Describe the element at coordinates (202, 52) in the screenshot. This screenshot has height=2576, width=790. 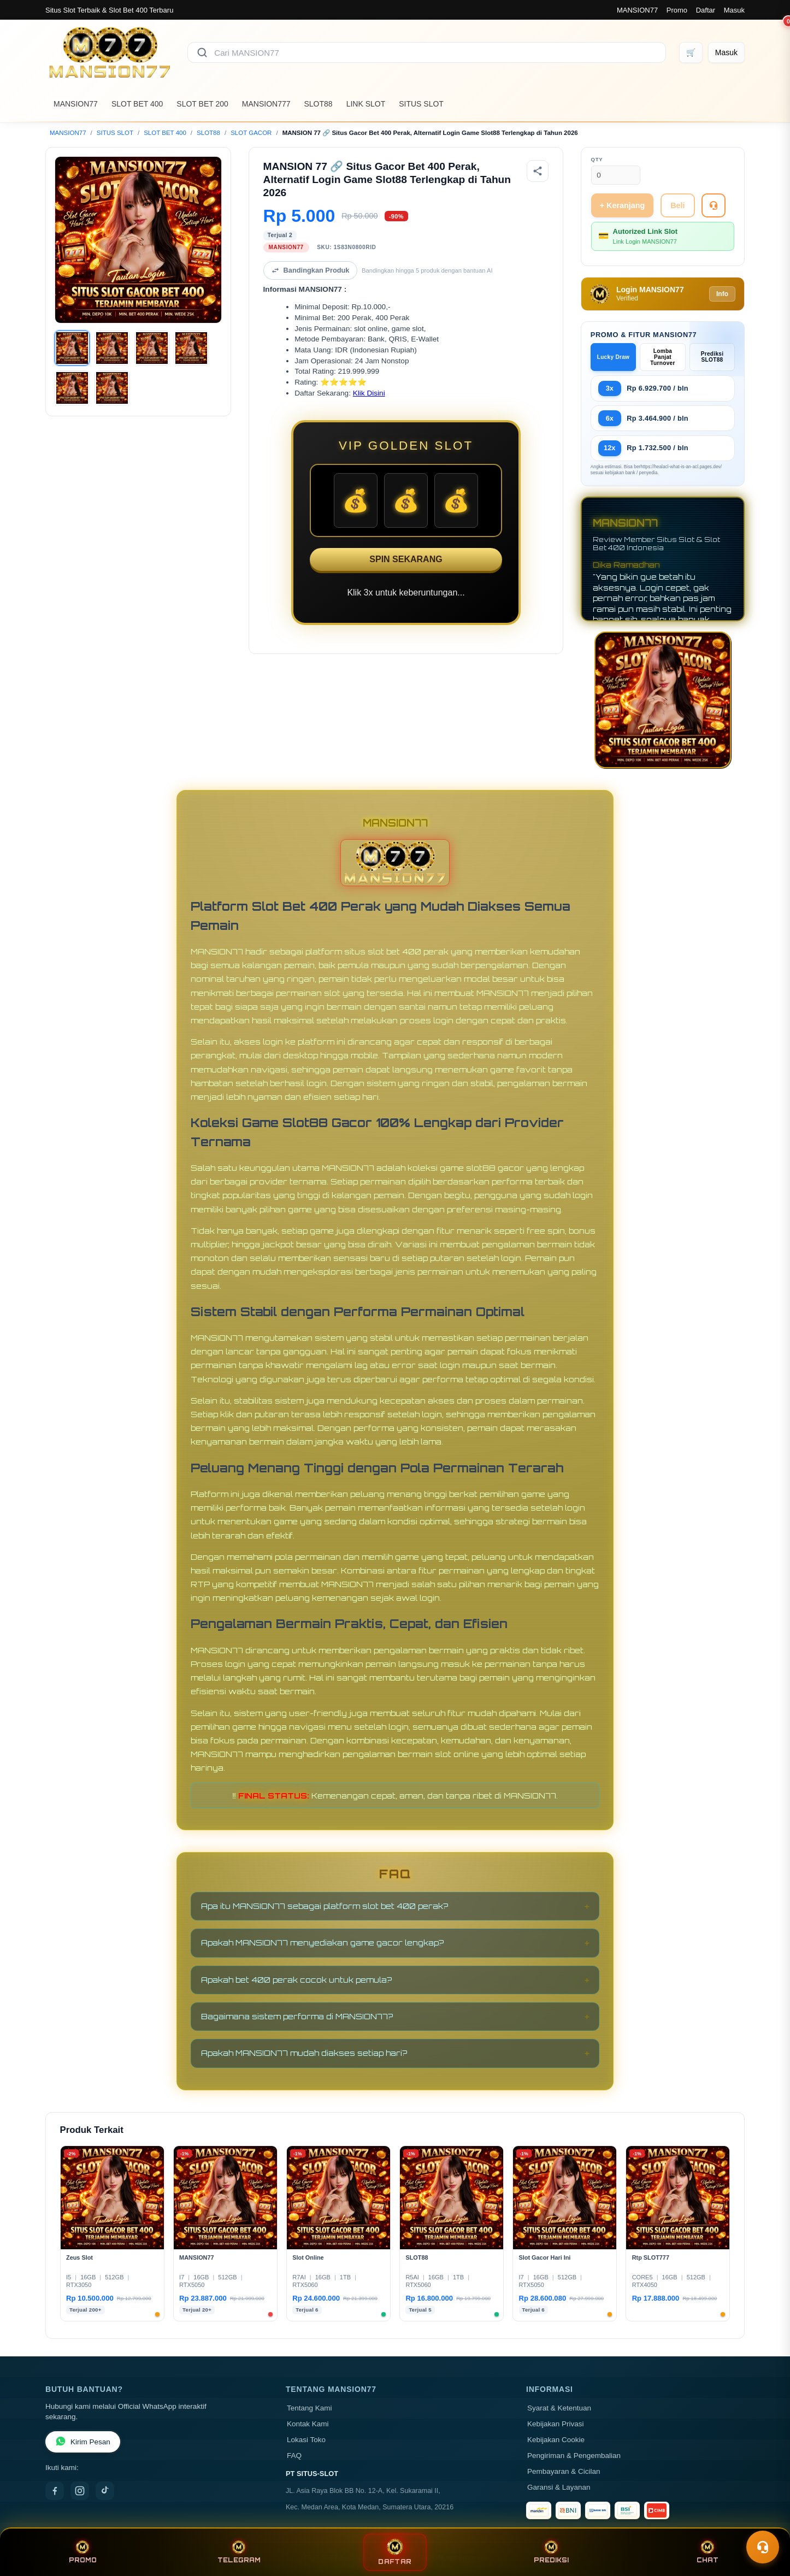
I see `[Cari]` at that location.